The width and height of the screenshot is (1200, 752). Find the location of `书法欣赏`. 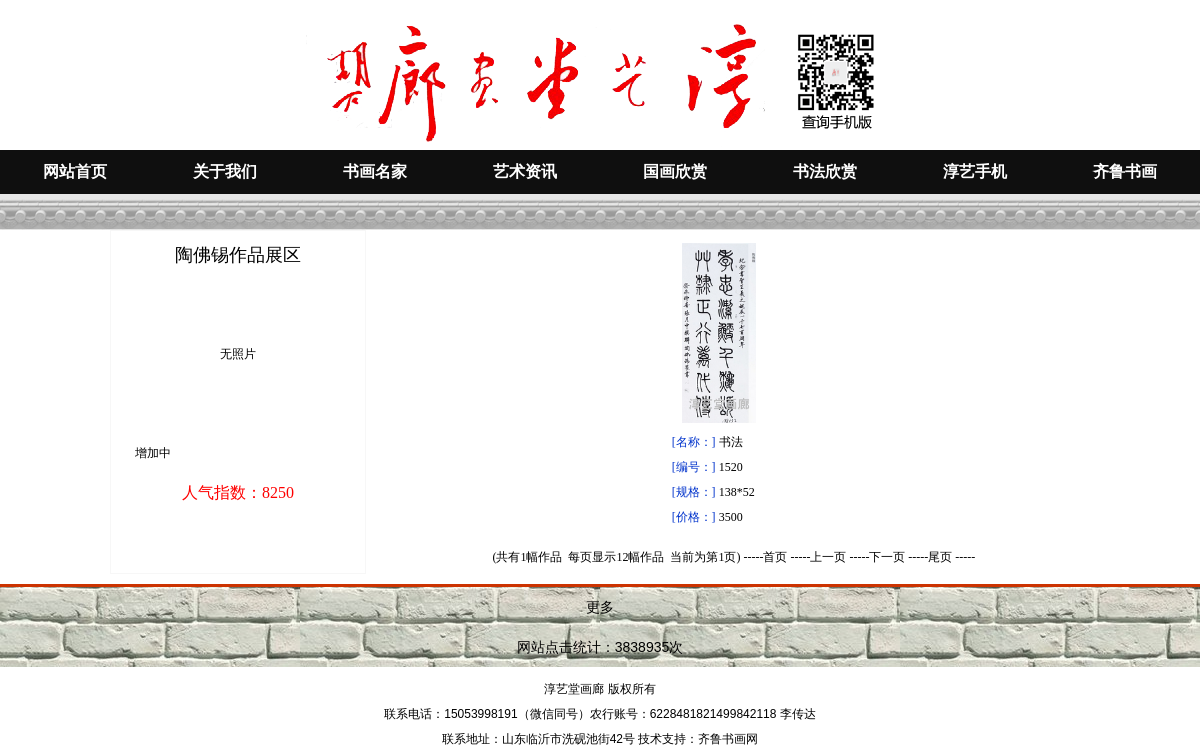

书法欣赏 is located at coordinates (825, 171).